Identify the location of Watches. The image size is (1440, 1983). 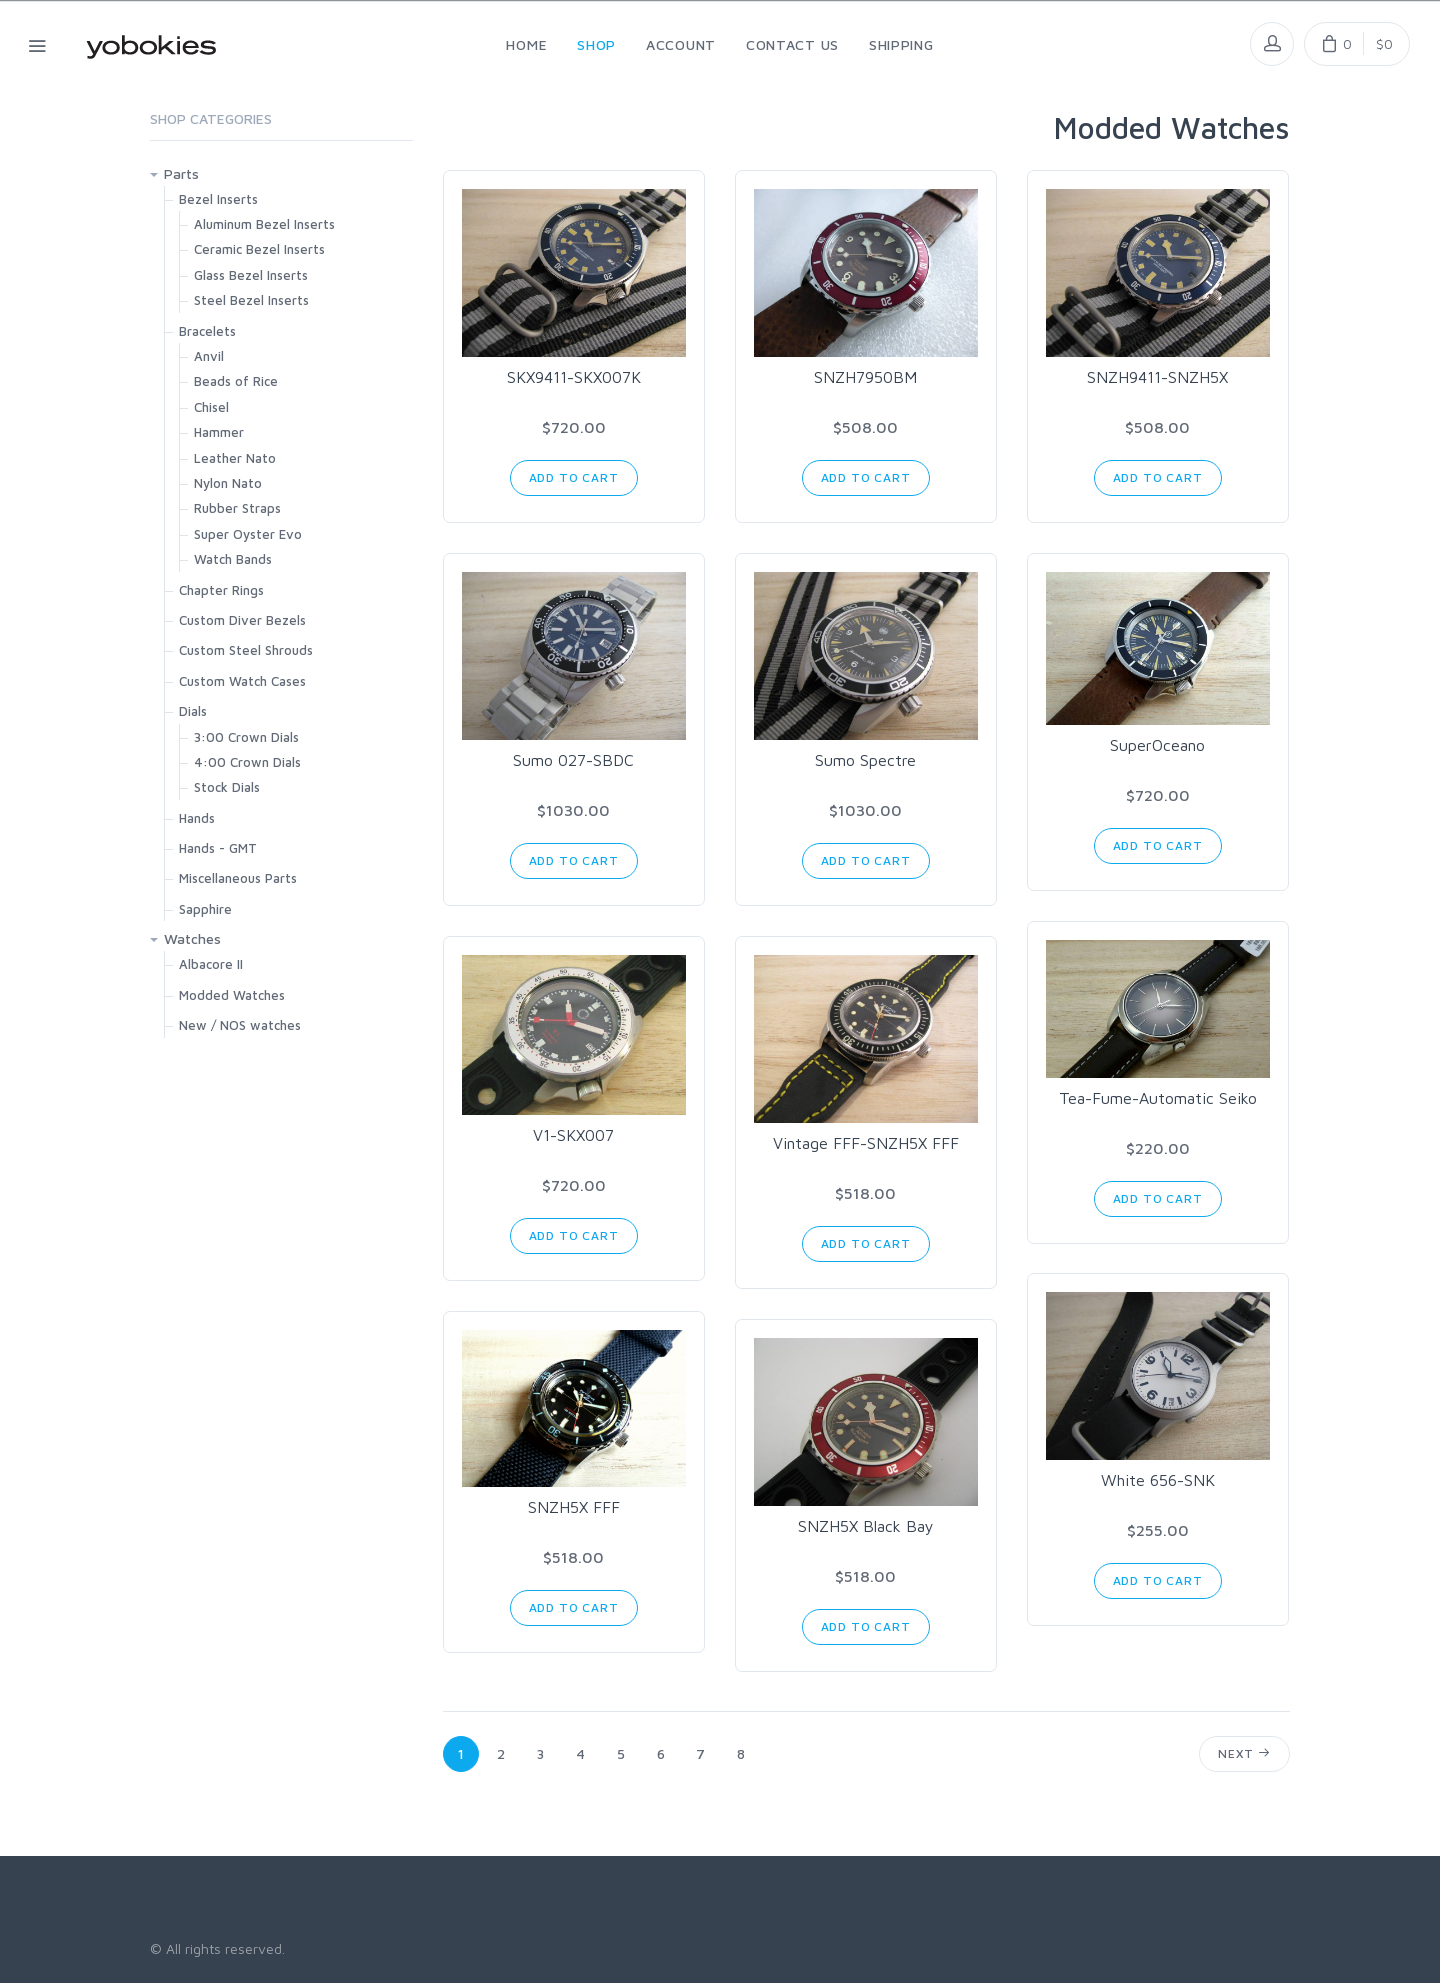
(192, 938).